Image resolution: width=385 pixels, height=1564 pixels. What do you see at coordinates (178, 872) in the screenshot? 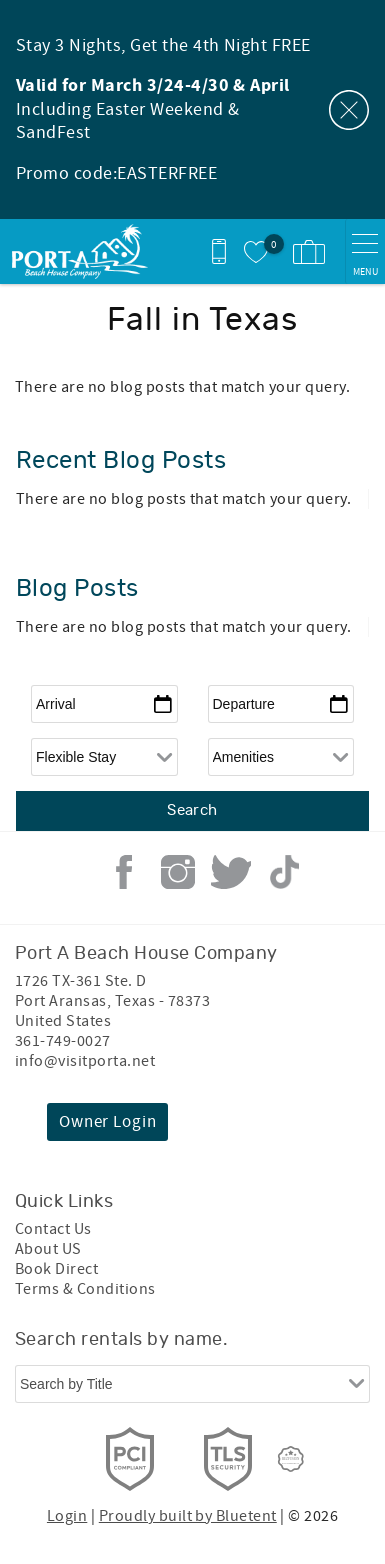
I see `Instagram` at bounding box center [178, 872].